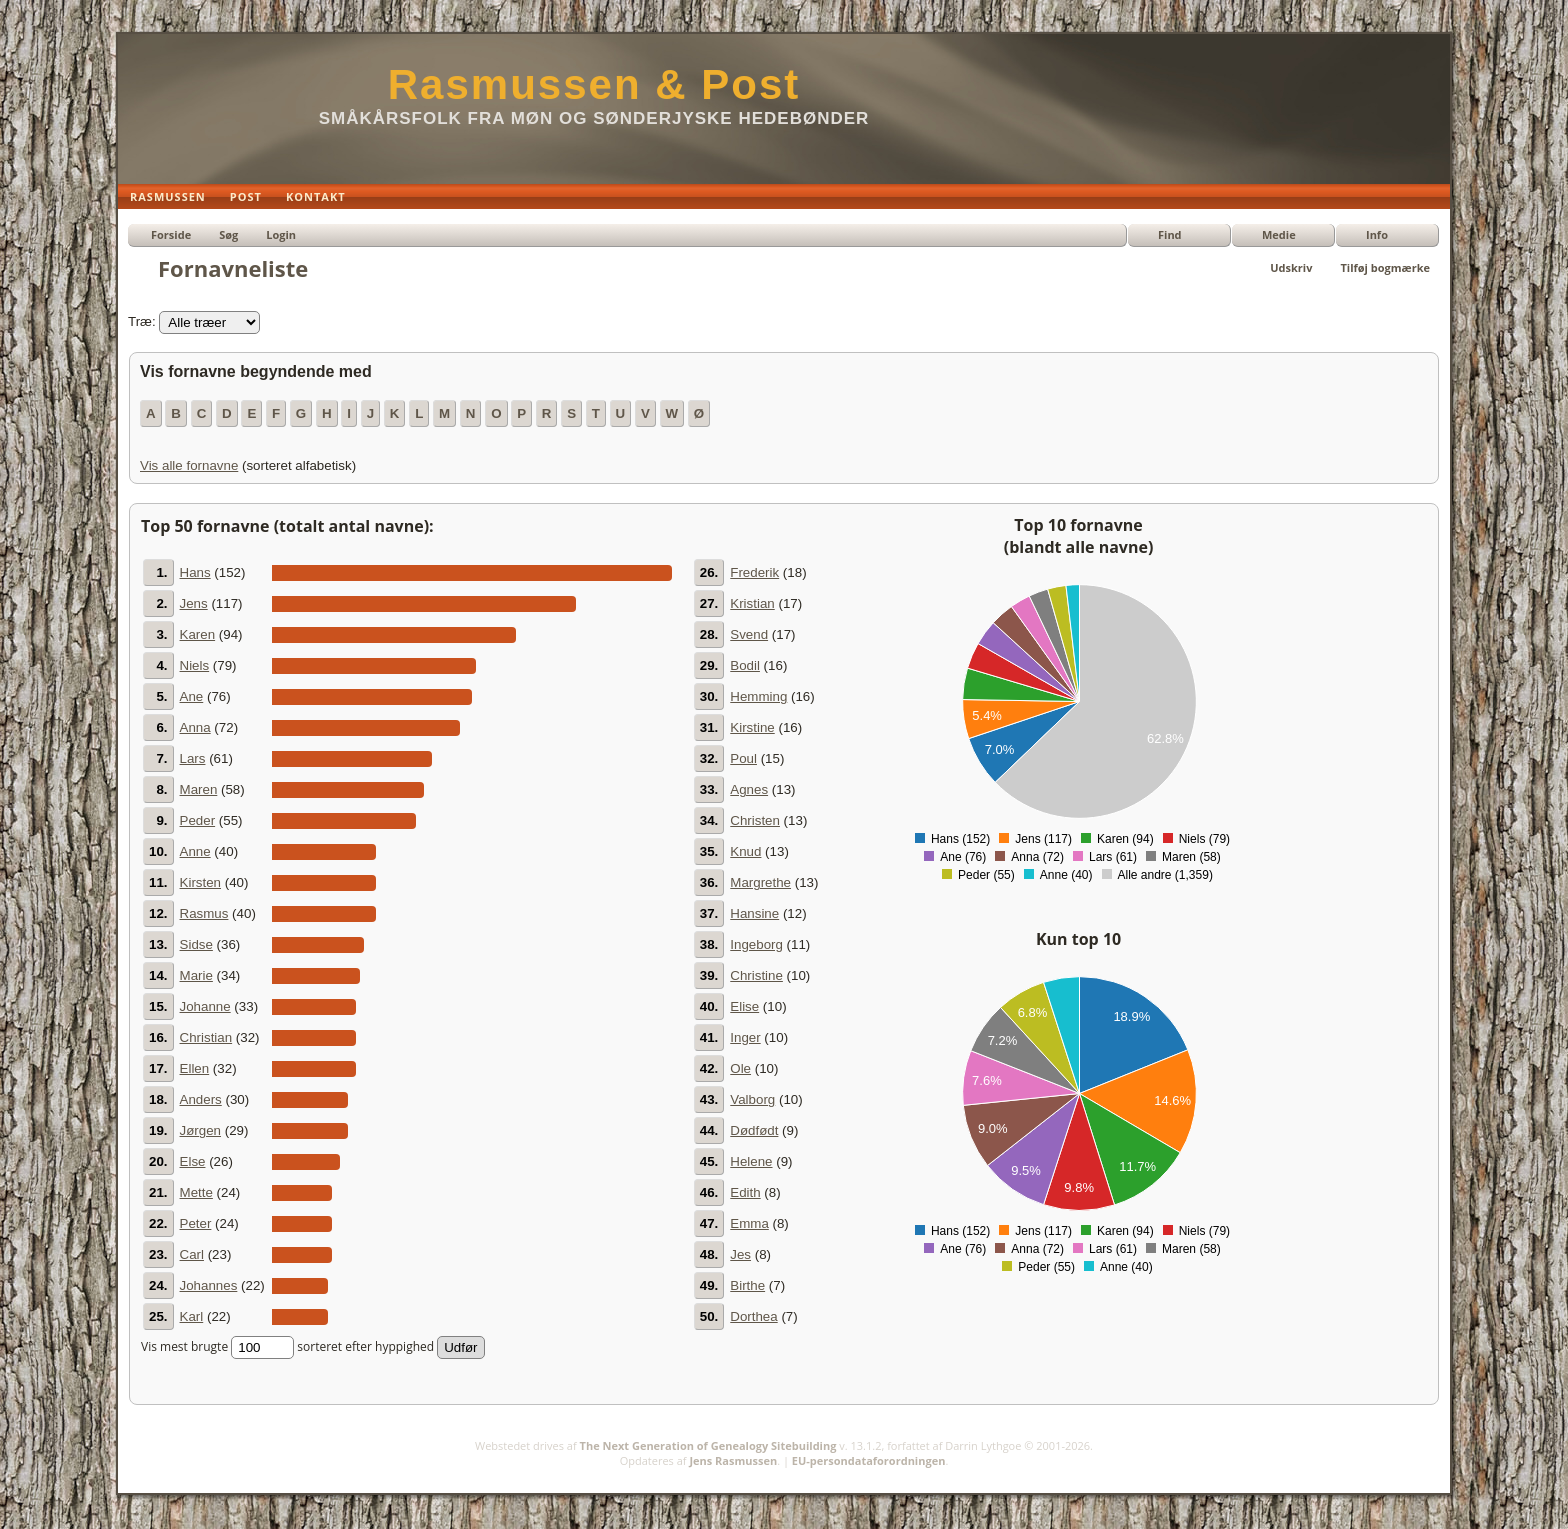  I want to click on Helene, so click(751, 1161).